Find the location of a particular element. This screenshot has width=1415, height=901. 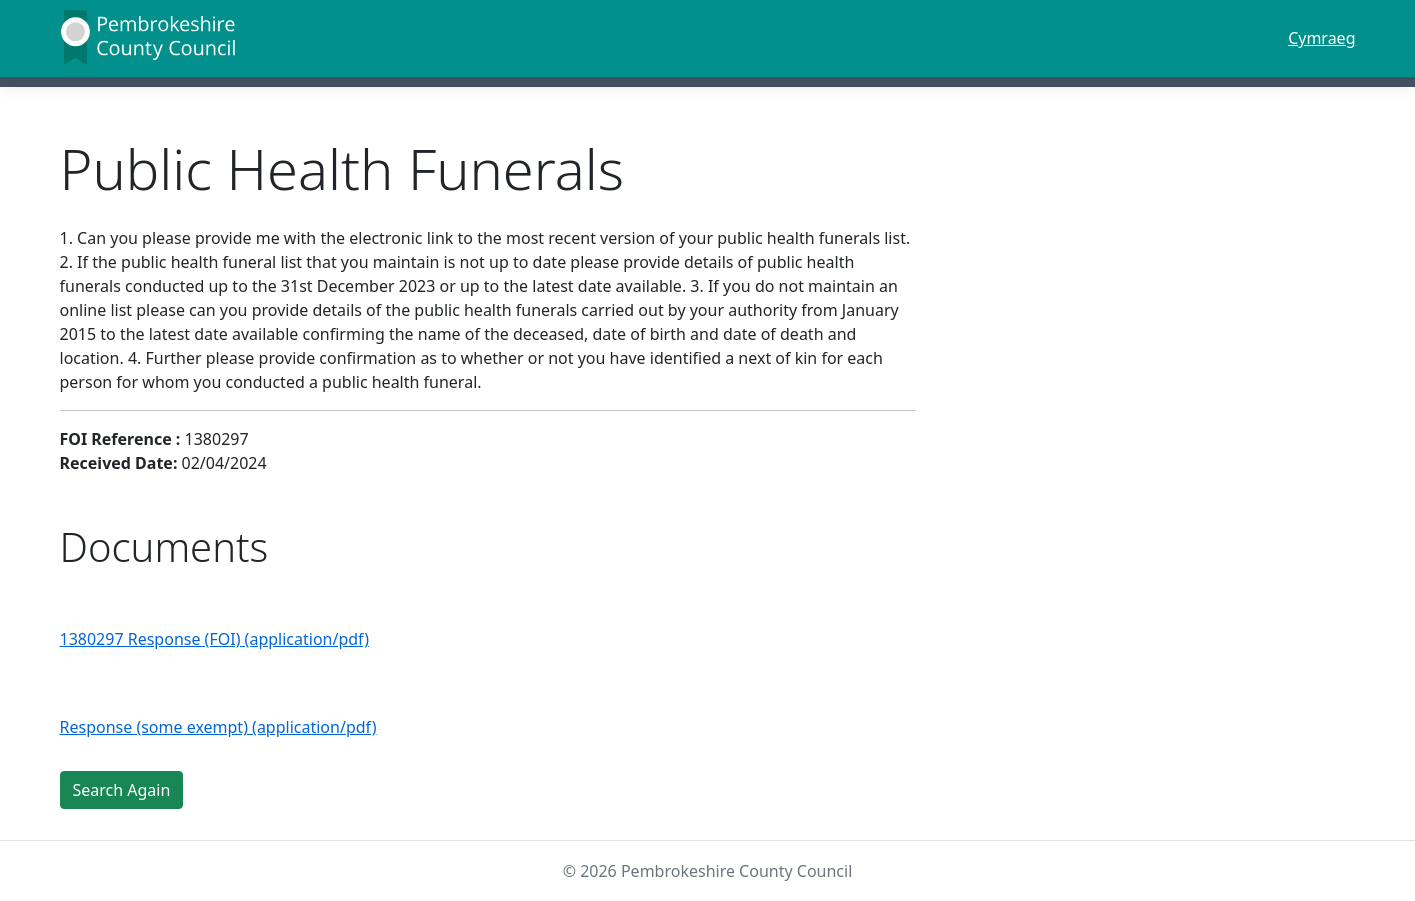

Cymraeg is located at coordinates (1321, 38).